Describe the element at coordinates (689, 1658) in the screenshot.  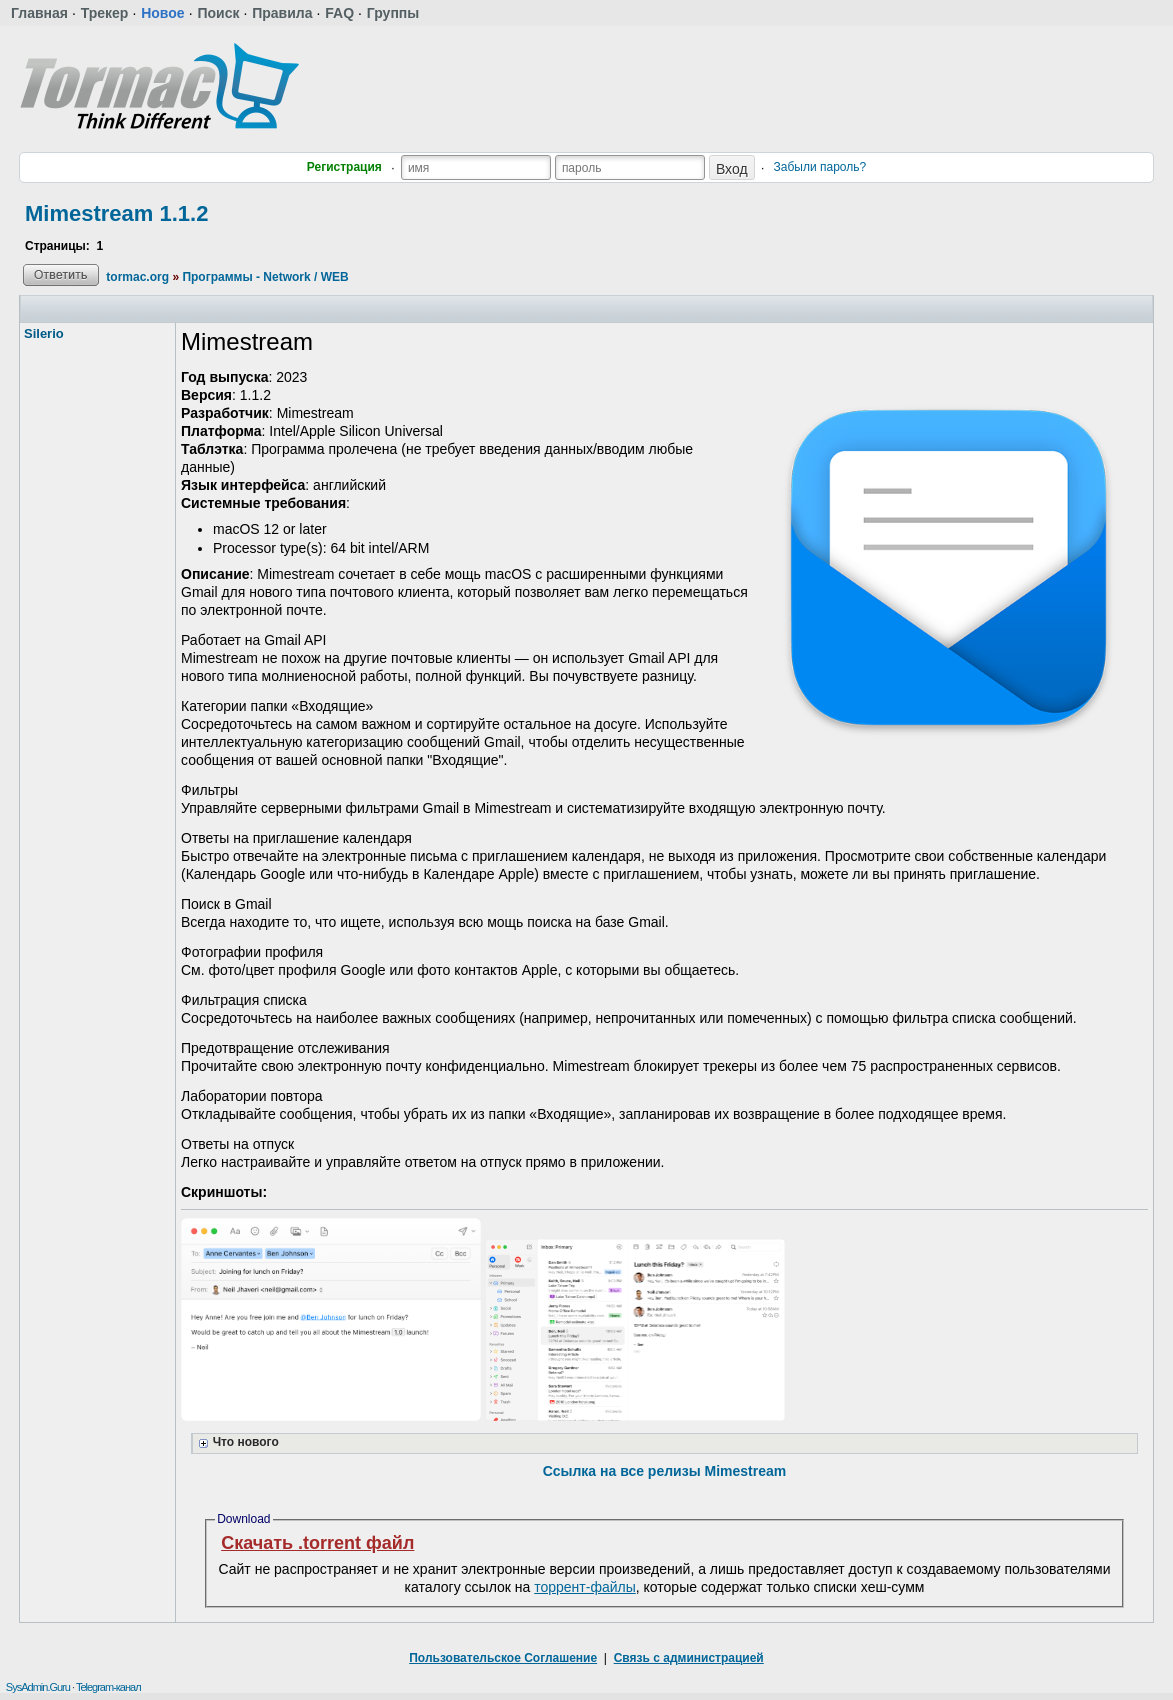
I see `Связь с администрацией` at that location.